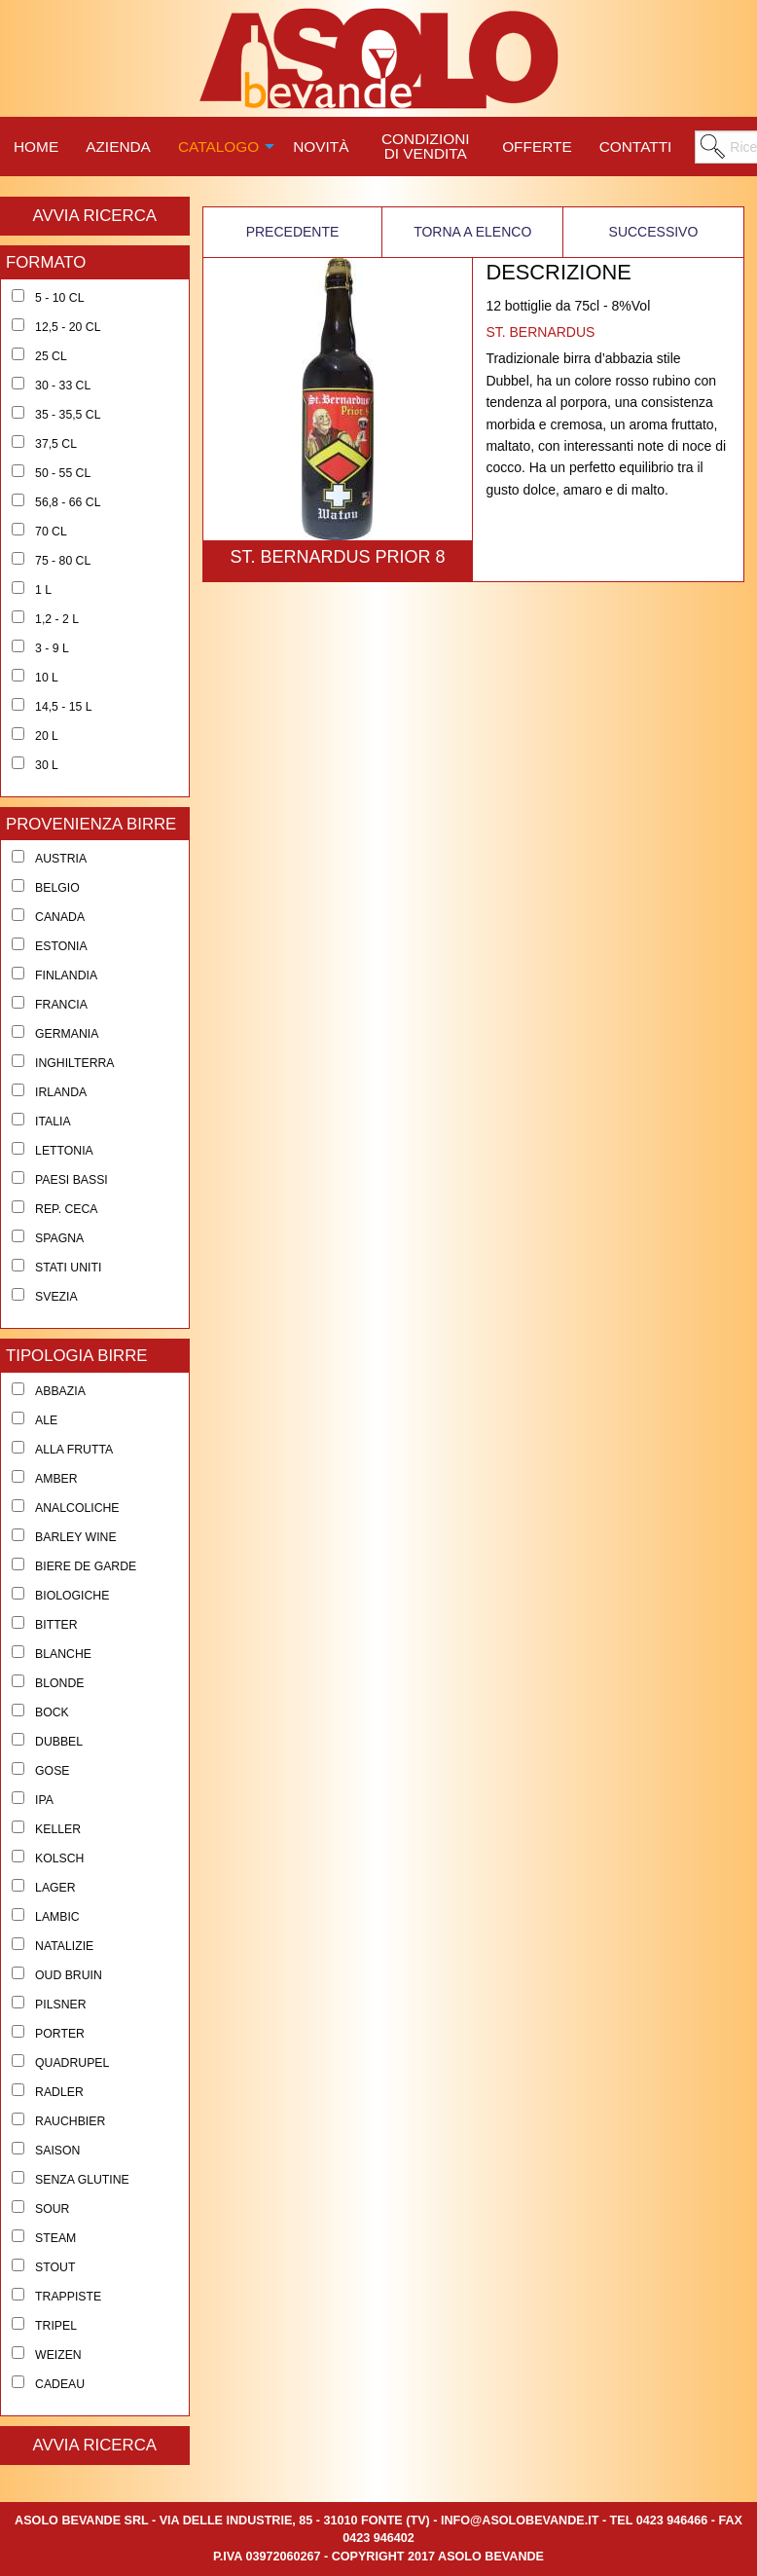 This screenshot has width=757, height=2576. I want to click on Ipa, so click(44, 1800).